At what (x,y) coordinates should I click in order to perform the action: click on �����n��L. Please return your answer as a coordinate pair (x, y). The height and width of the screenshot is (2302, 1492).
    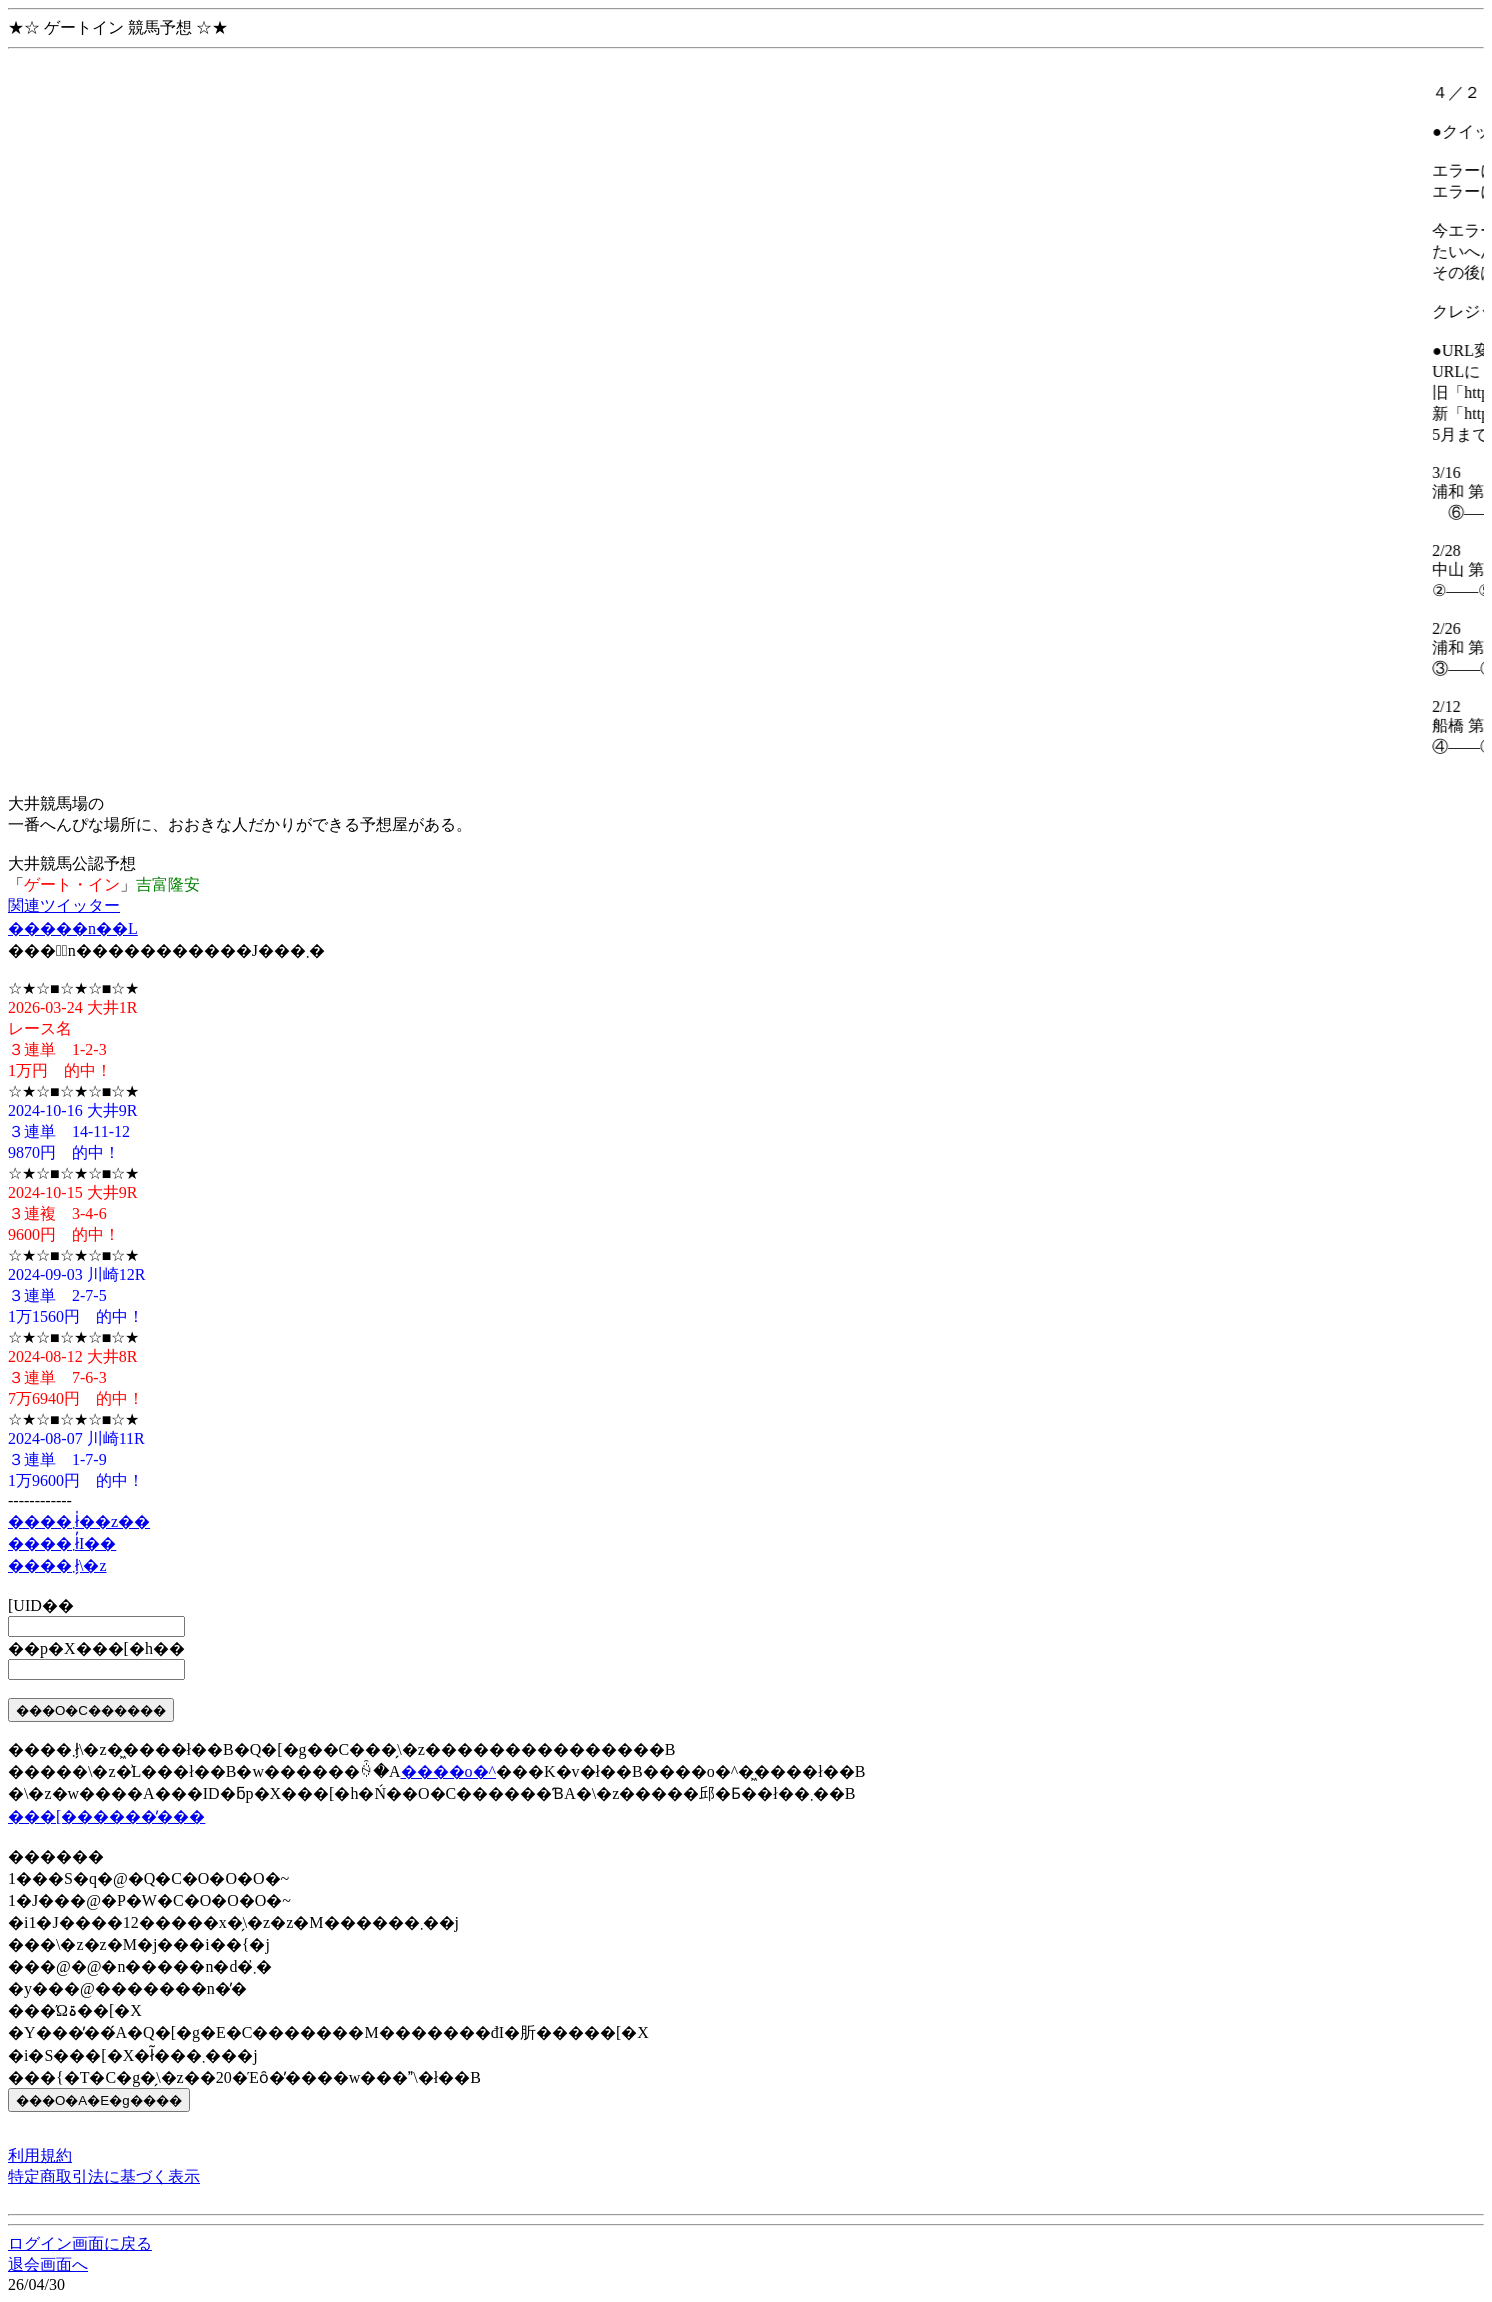
    Looking at the image, I should click on (73, 928).